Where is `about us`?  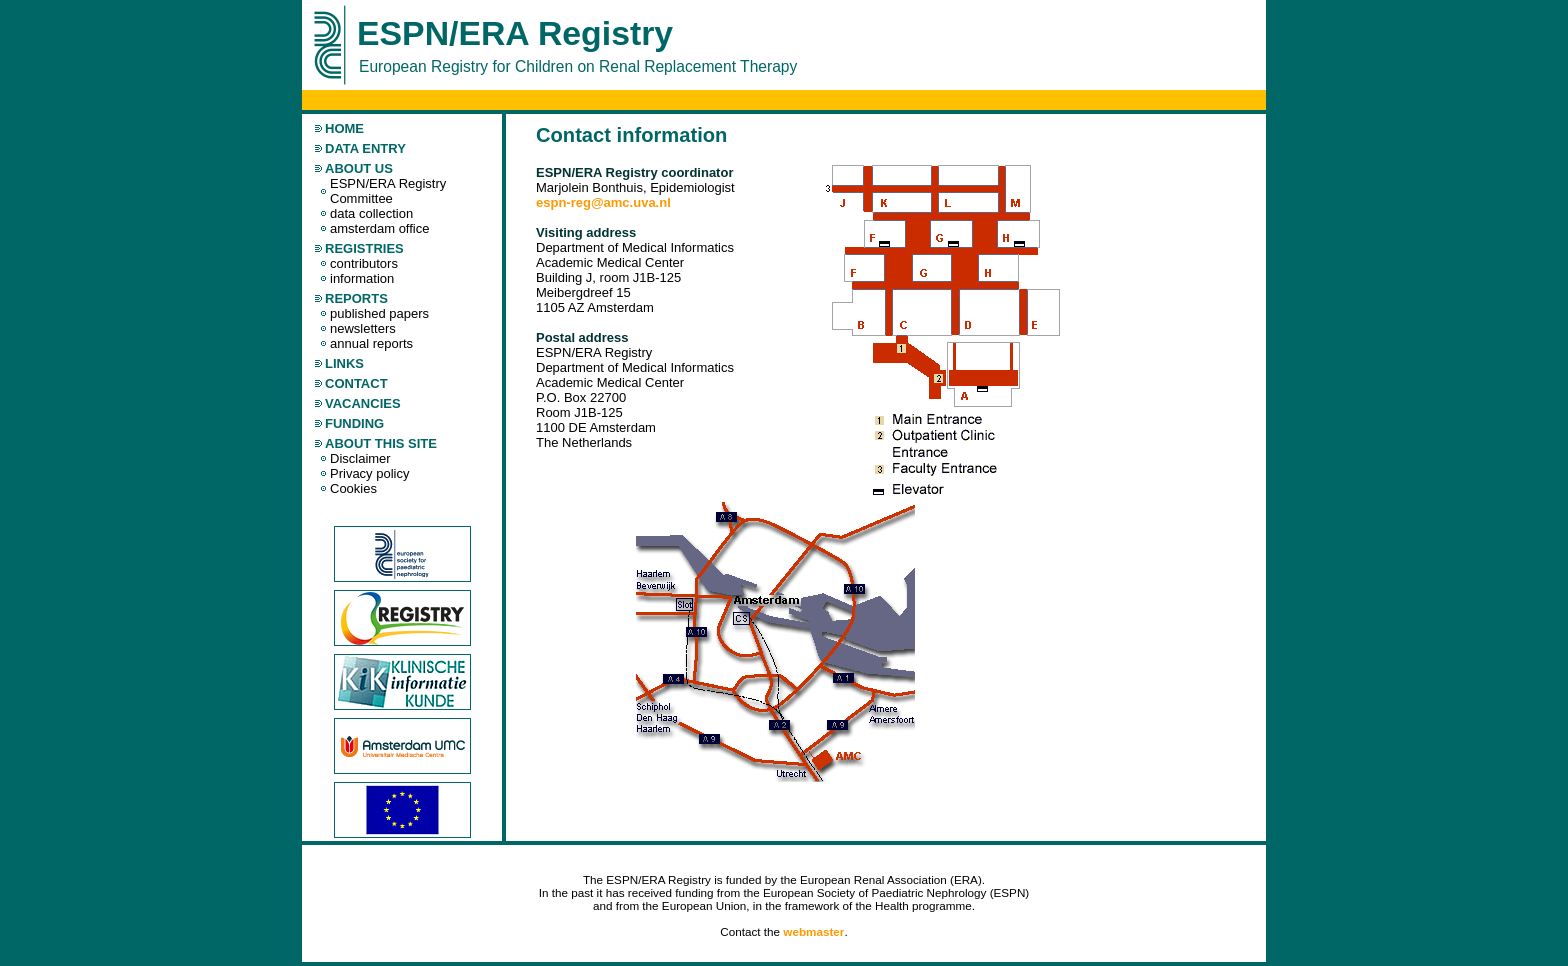 about us is located at coordinates (359, 168).